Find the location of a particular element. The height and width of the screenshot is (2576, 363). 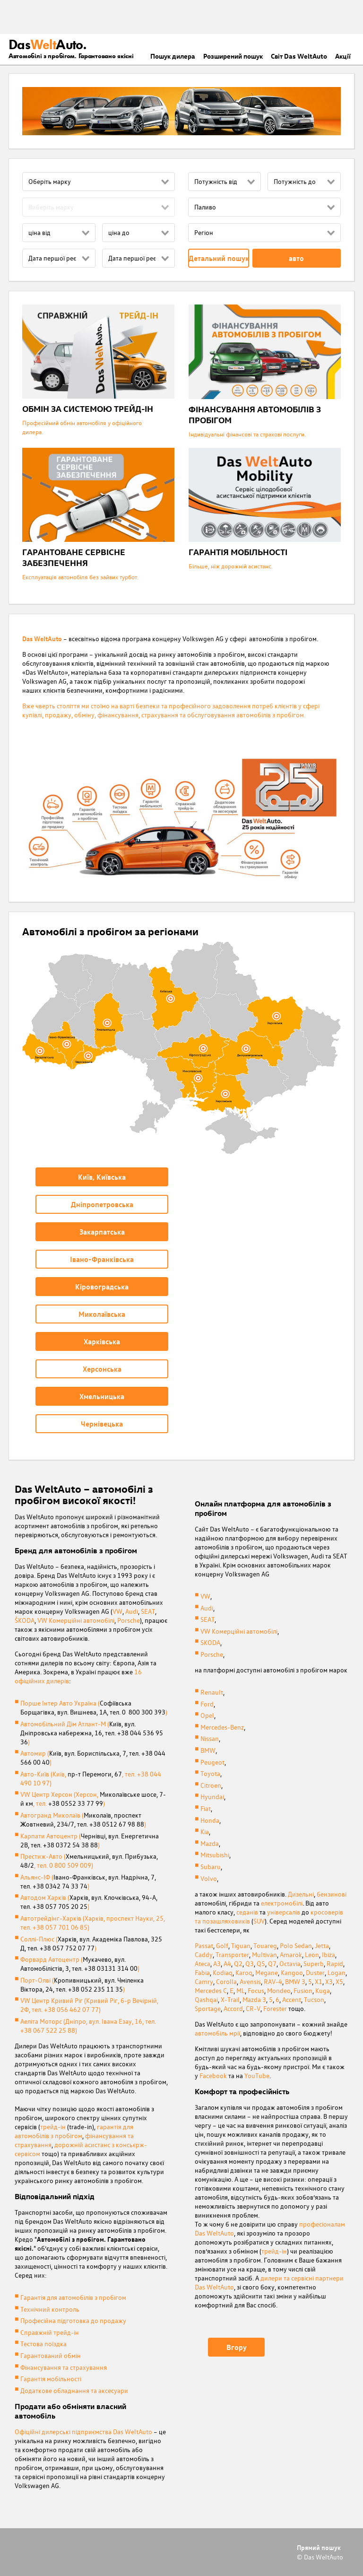

Kangoo is located at coordinates (292, 1972).